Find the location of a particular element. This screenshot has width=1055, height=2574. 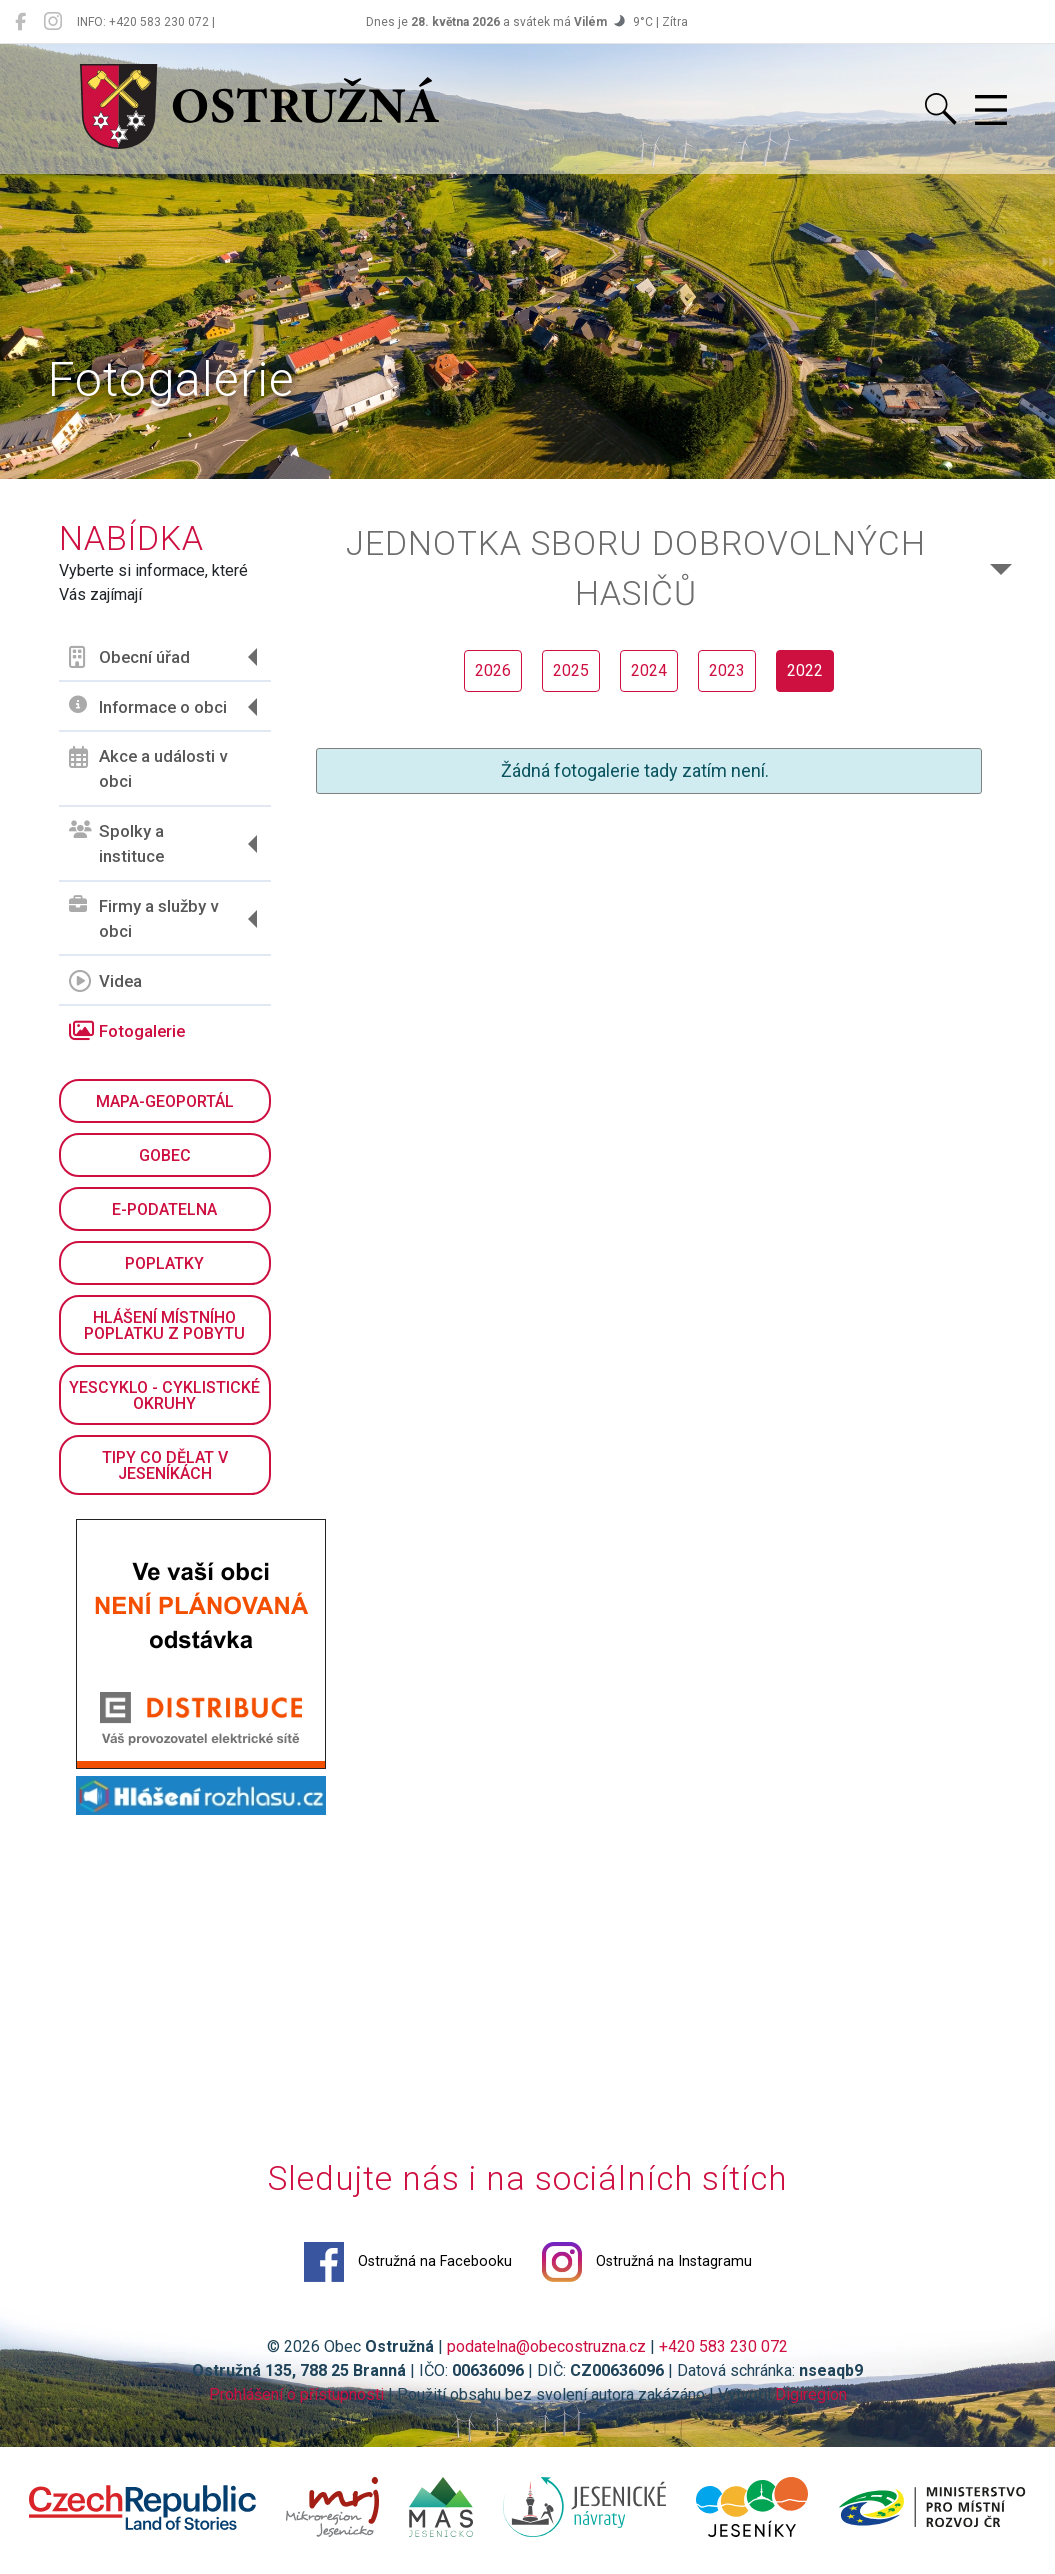

E-podatelna is located at coordinates (164, 1209).